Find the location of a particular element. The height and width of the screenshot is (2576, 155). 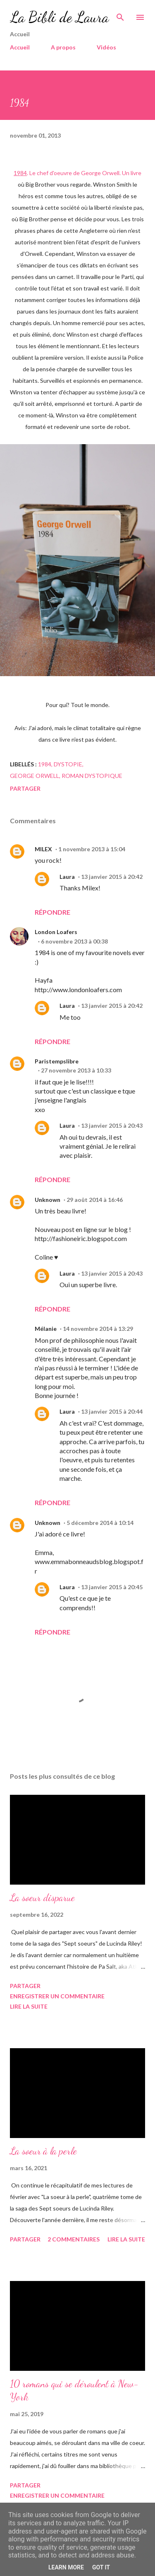

La Bibli de Laura is located at coordinates (59, 17).